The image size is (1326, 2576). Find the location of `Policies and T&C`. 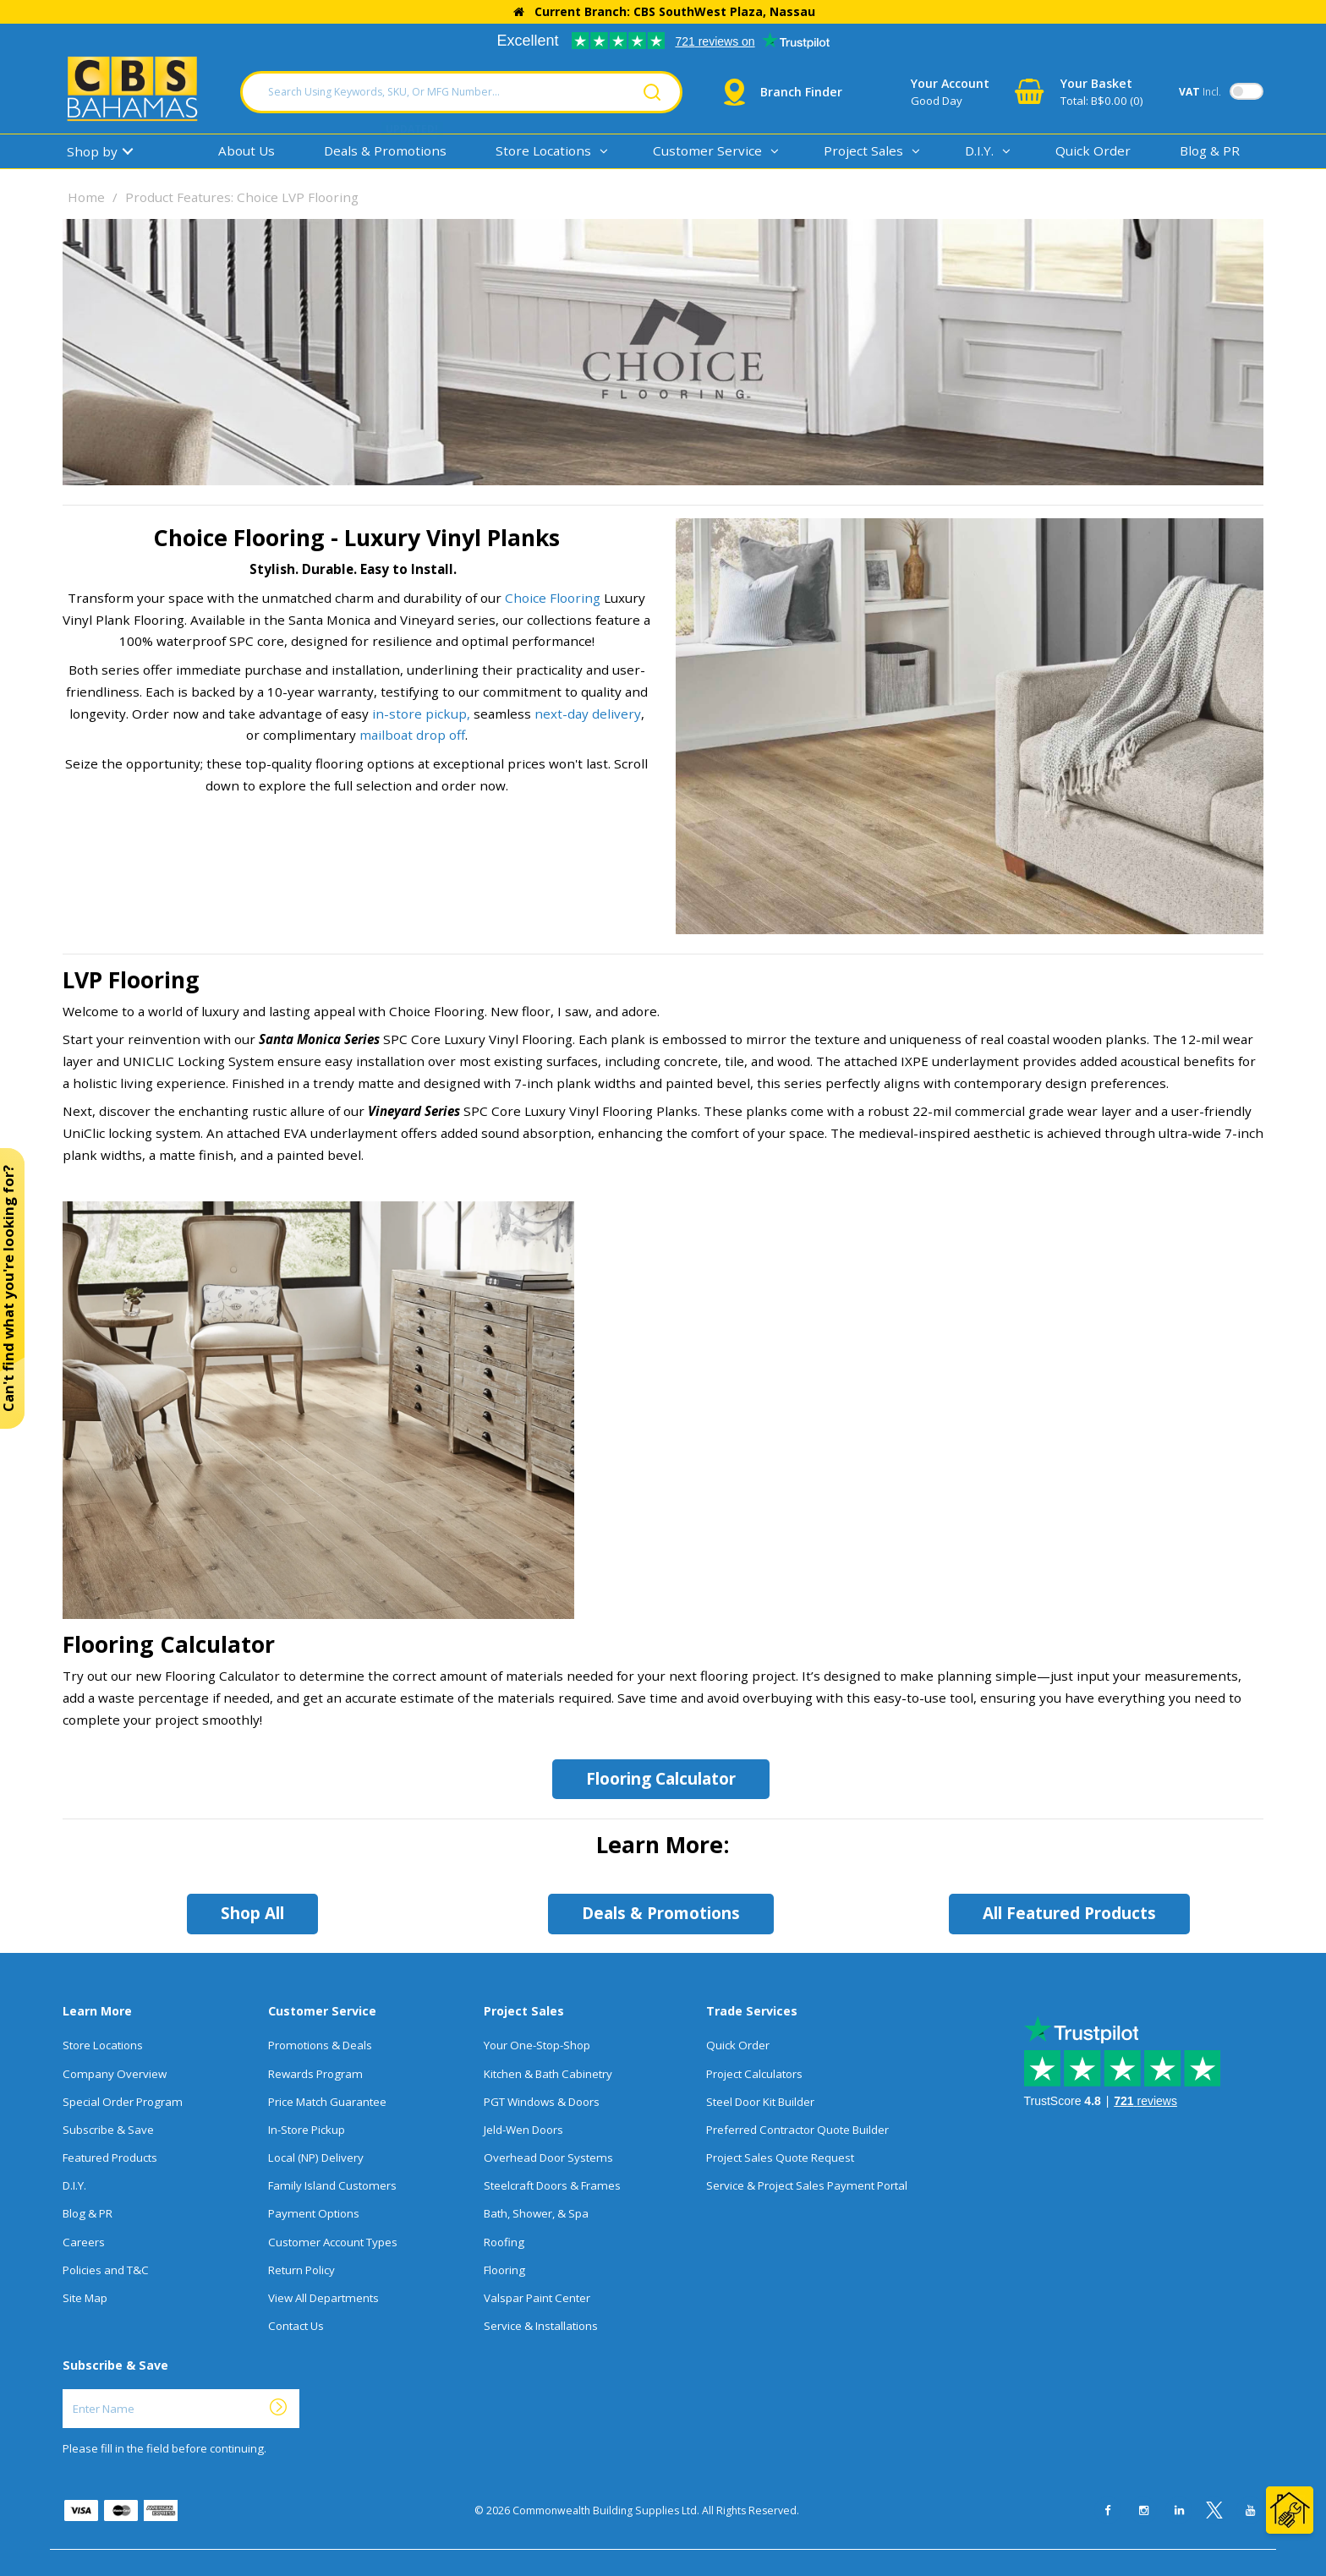

Policies and T&C is located at coordinates (106, 2270).